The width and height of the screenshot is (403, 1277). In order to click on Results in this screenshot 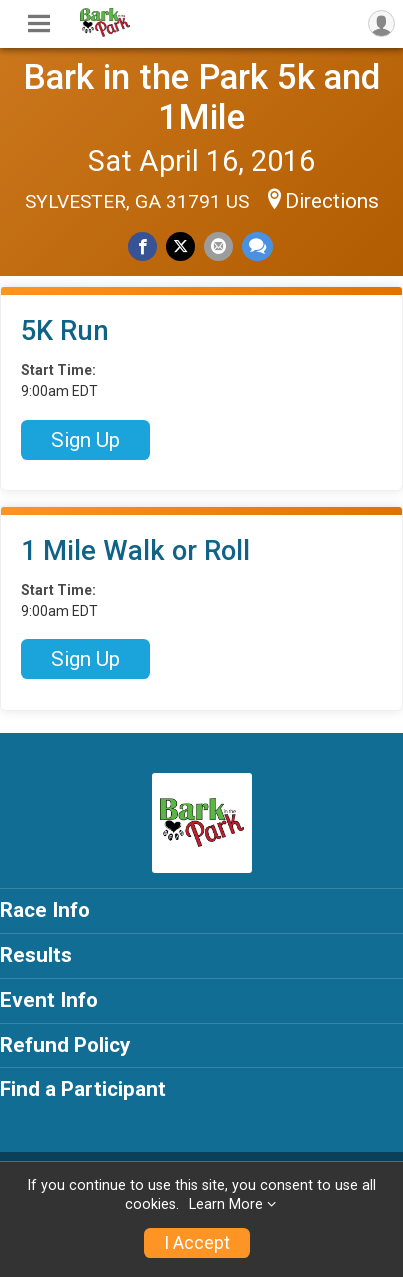, I will do `click(36, 955)`.